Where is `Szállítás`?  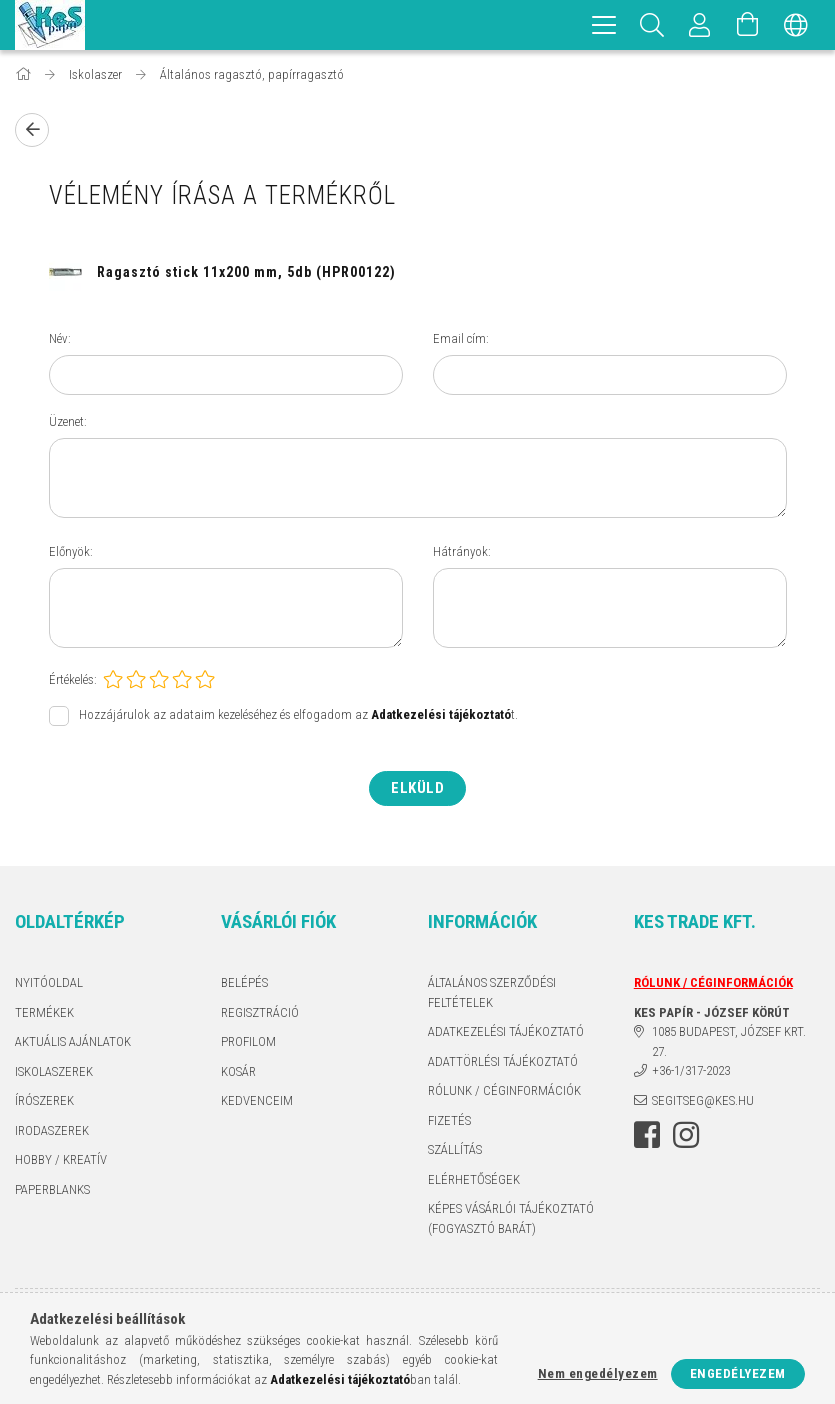 Szállítás is located at coordinates (455, 1149).